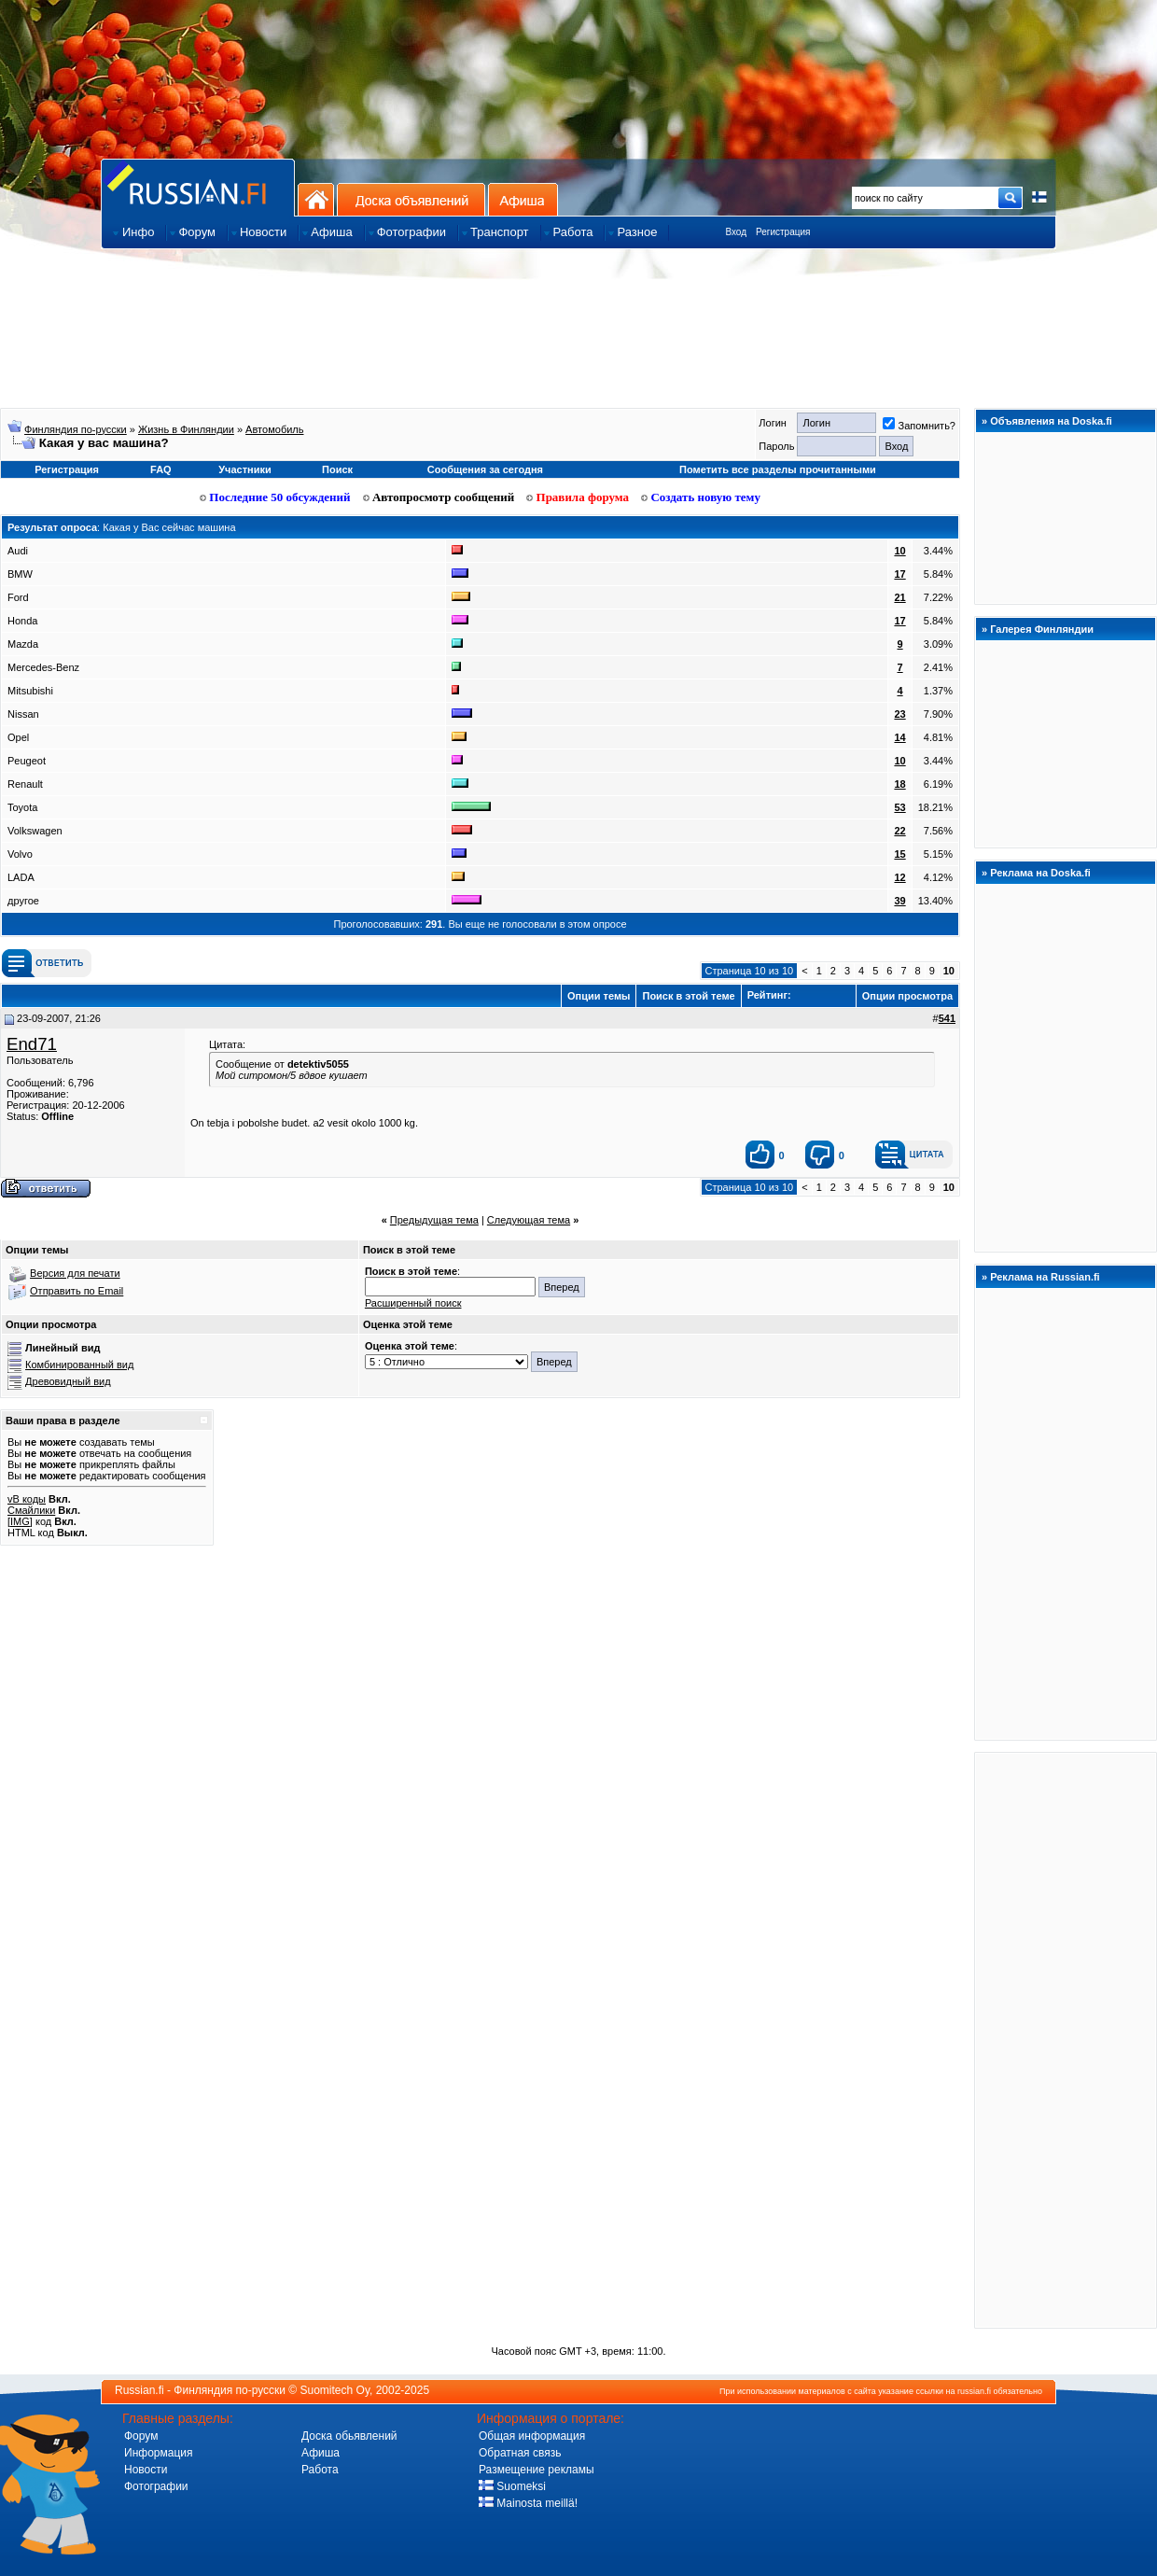 The height and width of the screenshot is (2576, 1157). I want to click on Объявления на Doska.fi, so click(1051, 421).